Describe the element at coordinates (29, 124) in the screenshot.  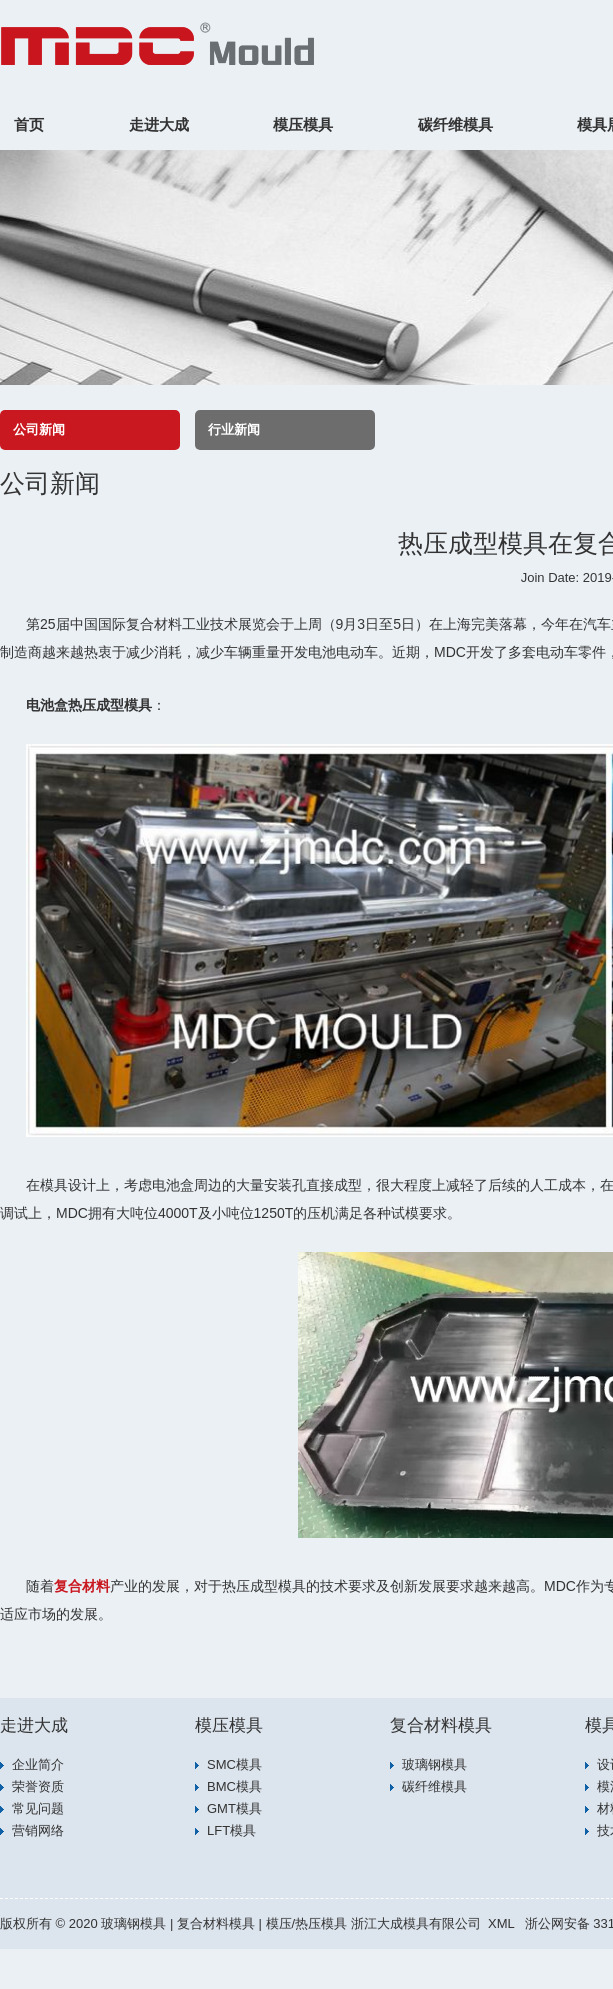
I see `首页` at that location.